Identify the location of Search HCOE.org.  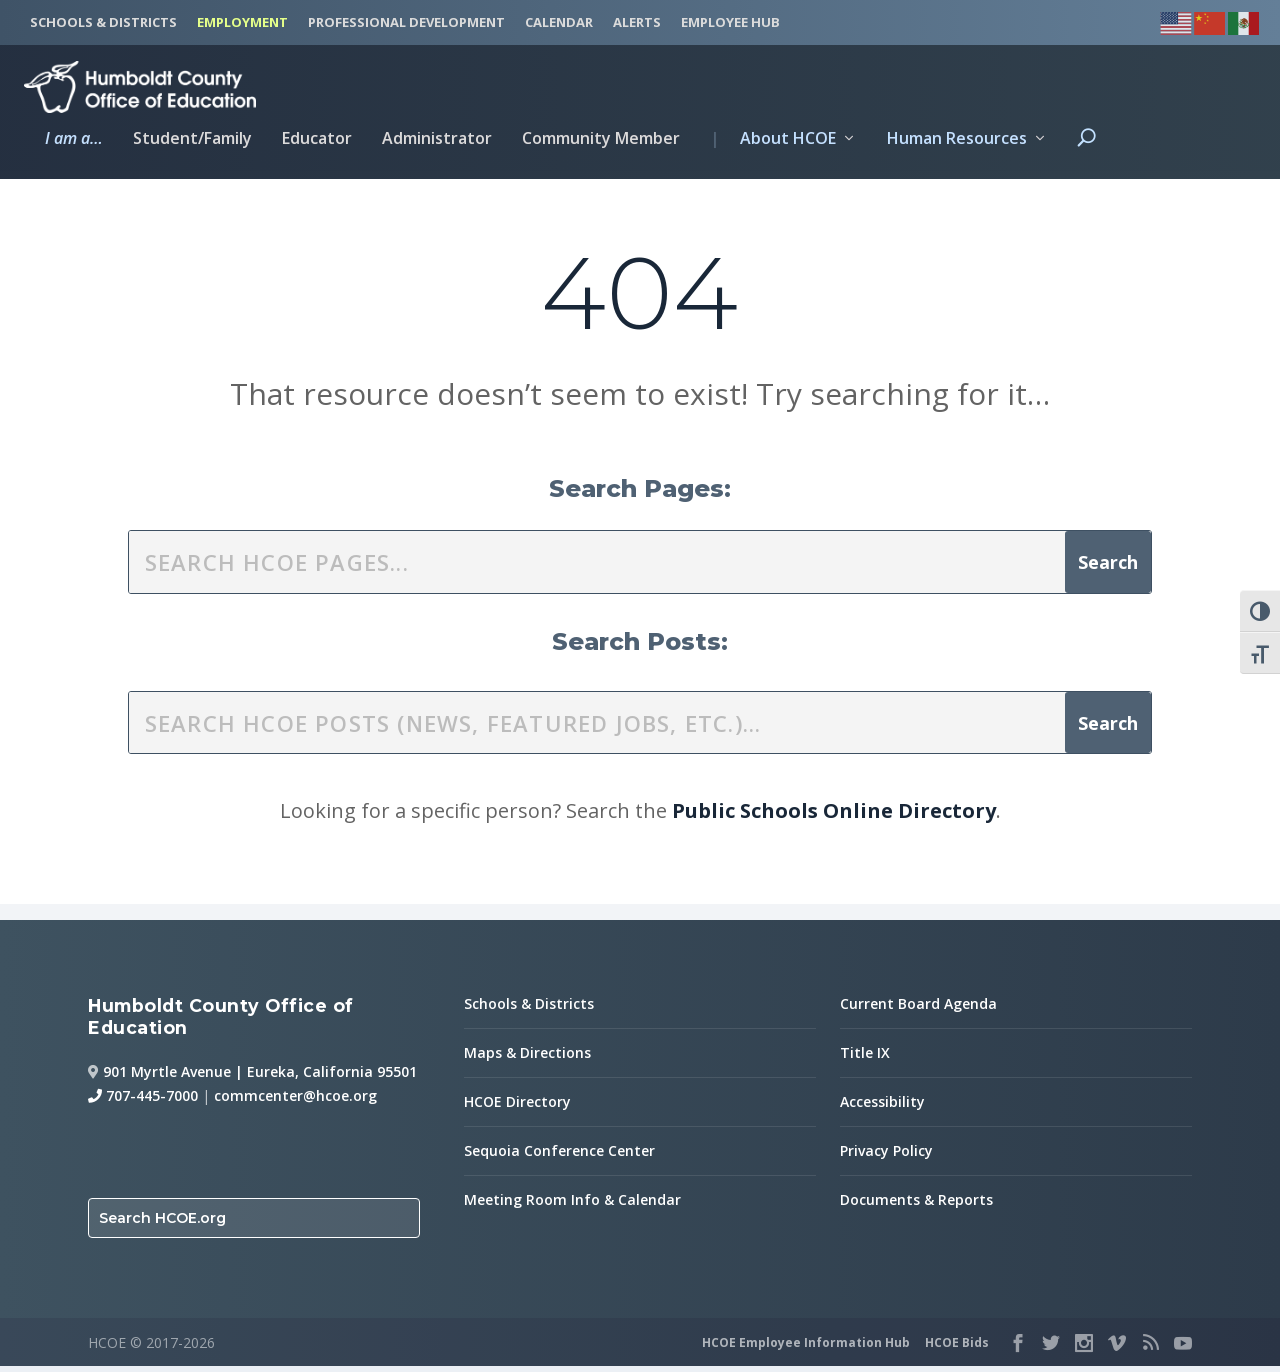
(162, 1225).